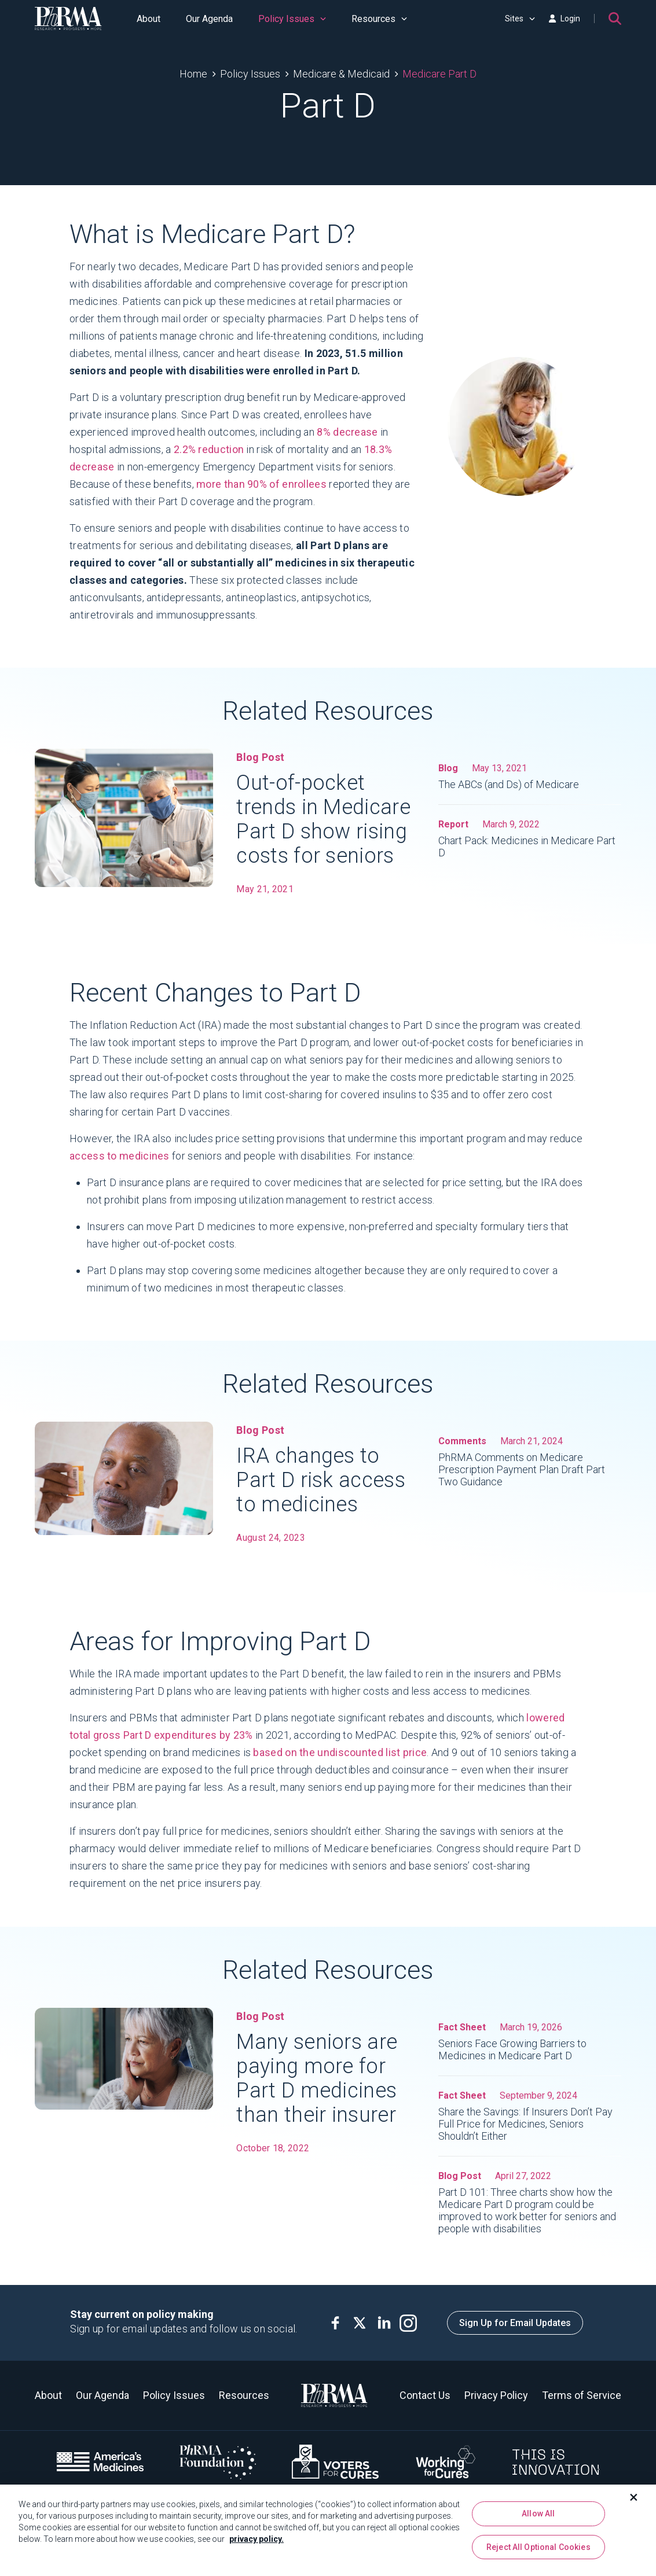 This screenshot has width=656, height=2576. Describe the element at coordinates (634, 2499) in the screenshot. I see `[Close]` at that location.